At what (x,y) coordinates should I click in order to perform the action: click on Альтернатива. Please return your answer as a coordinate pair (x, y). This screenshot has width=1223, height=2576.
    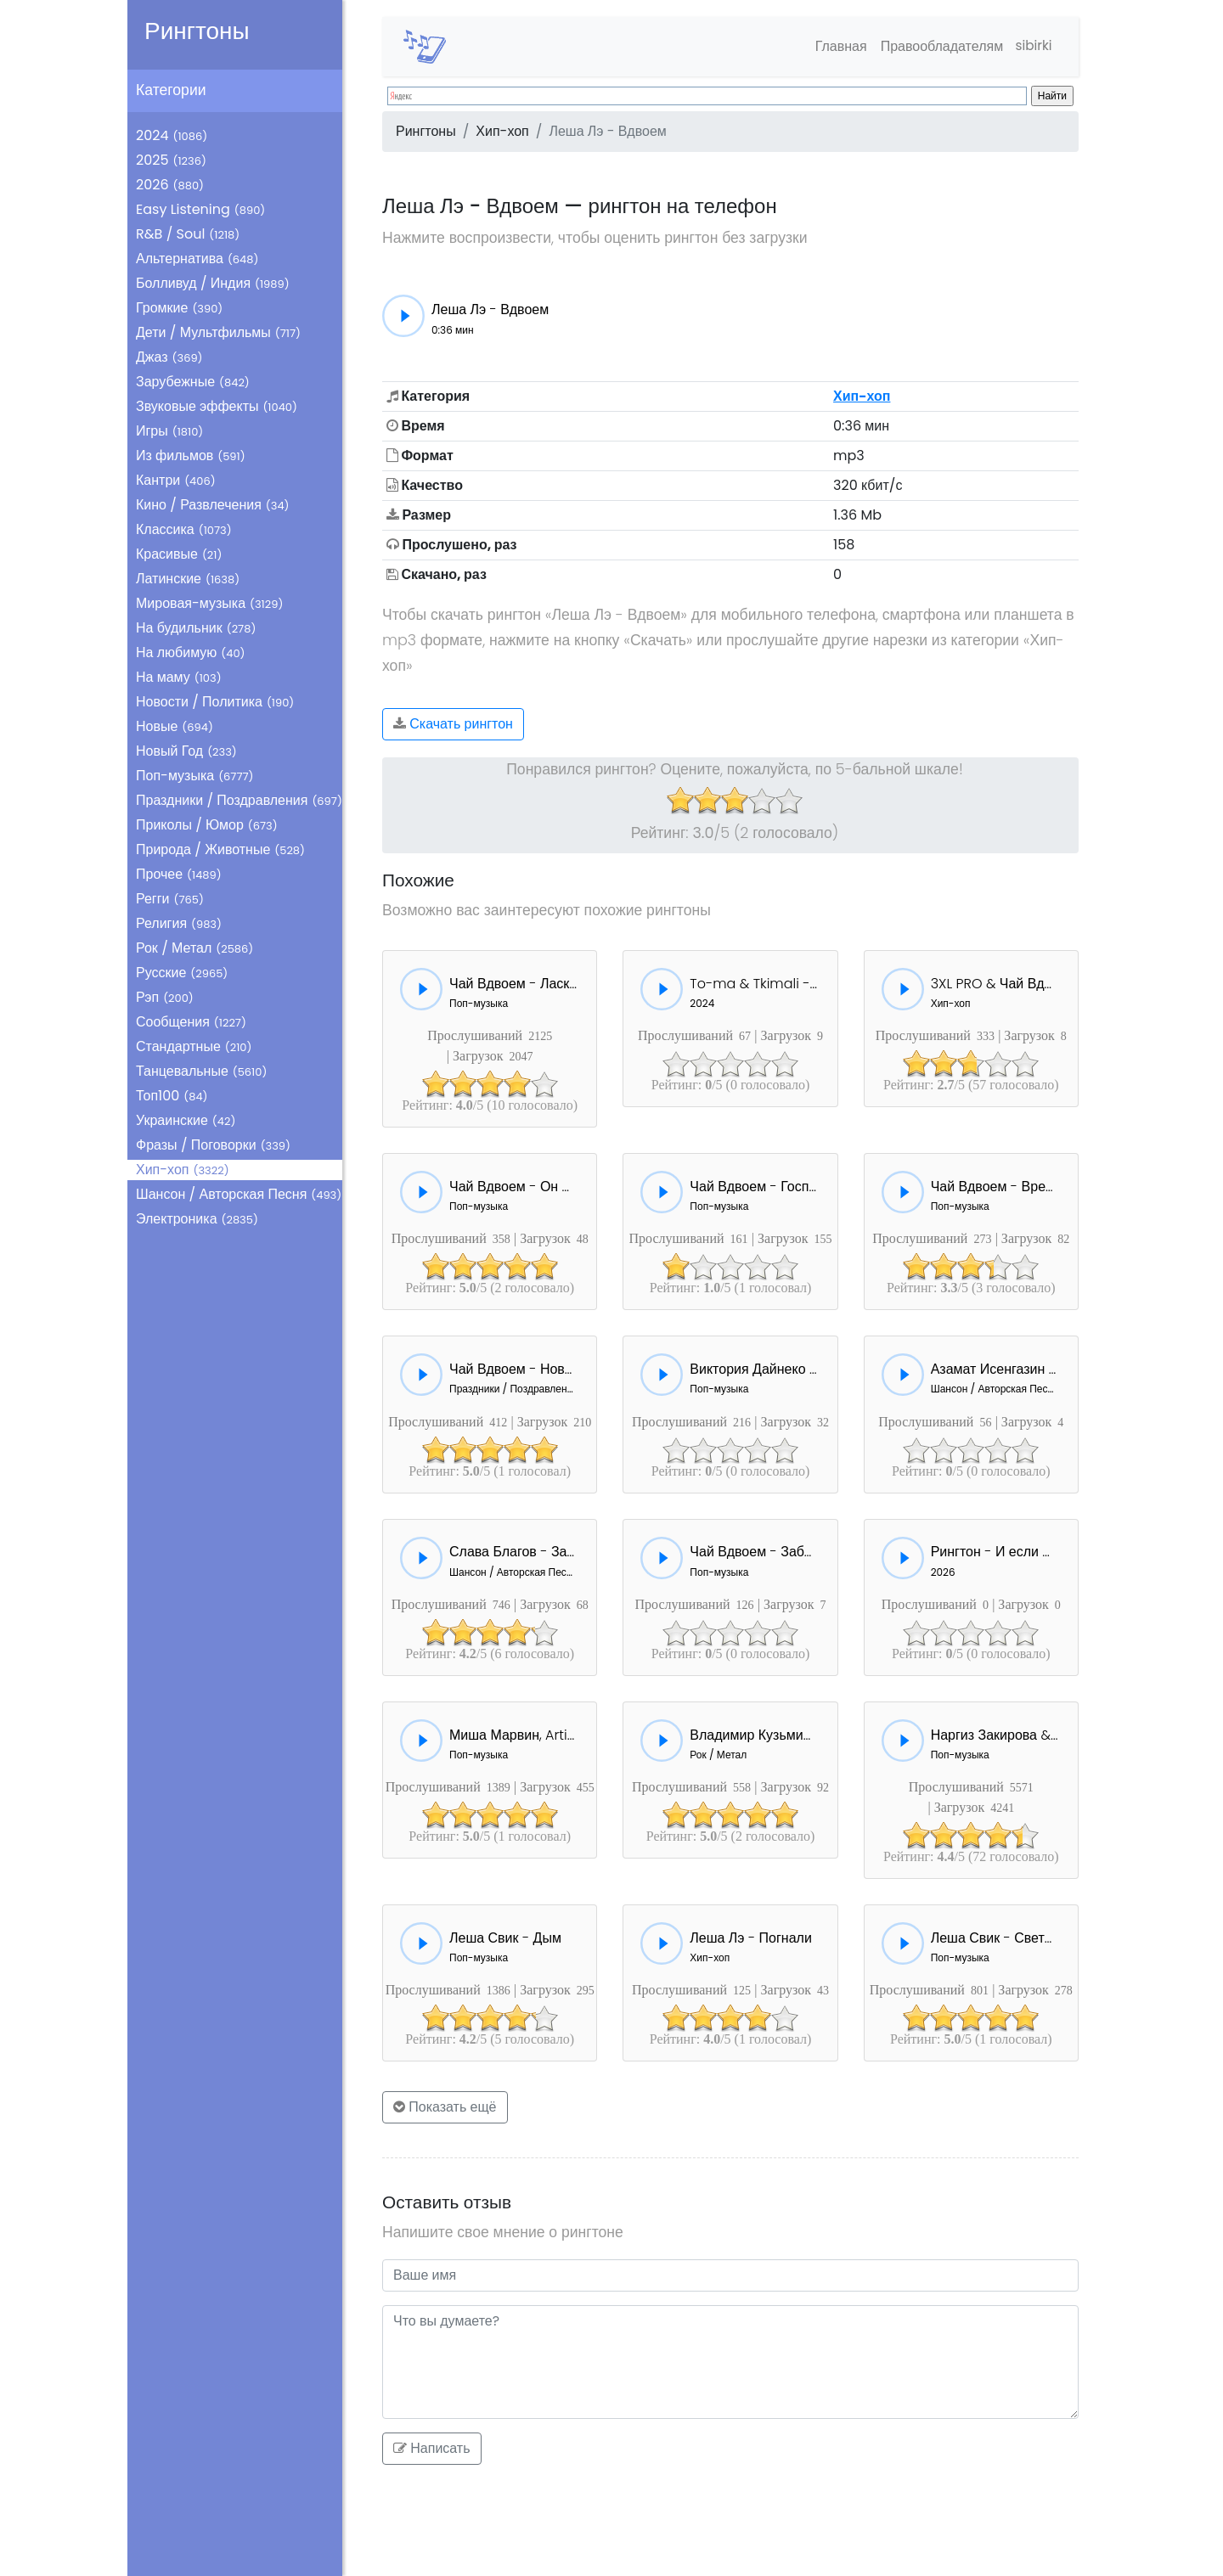
    Looking at the image, I should click on (197, 258).